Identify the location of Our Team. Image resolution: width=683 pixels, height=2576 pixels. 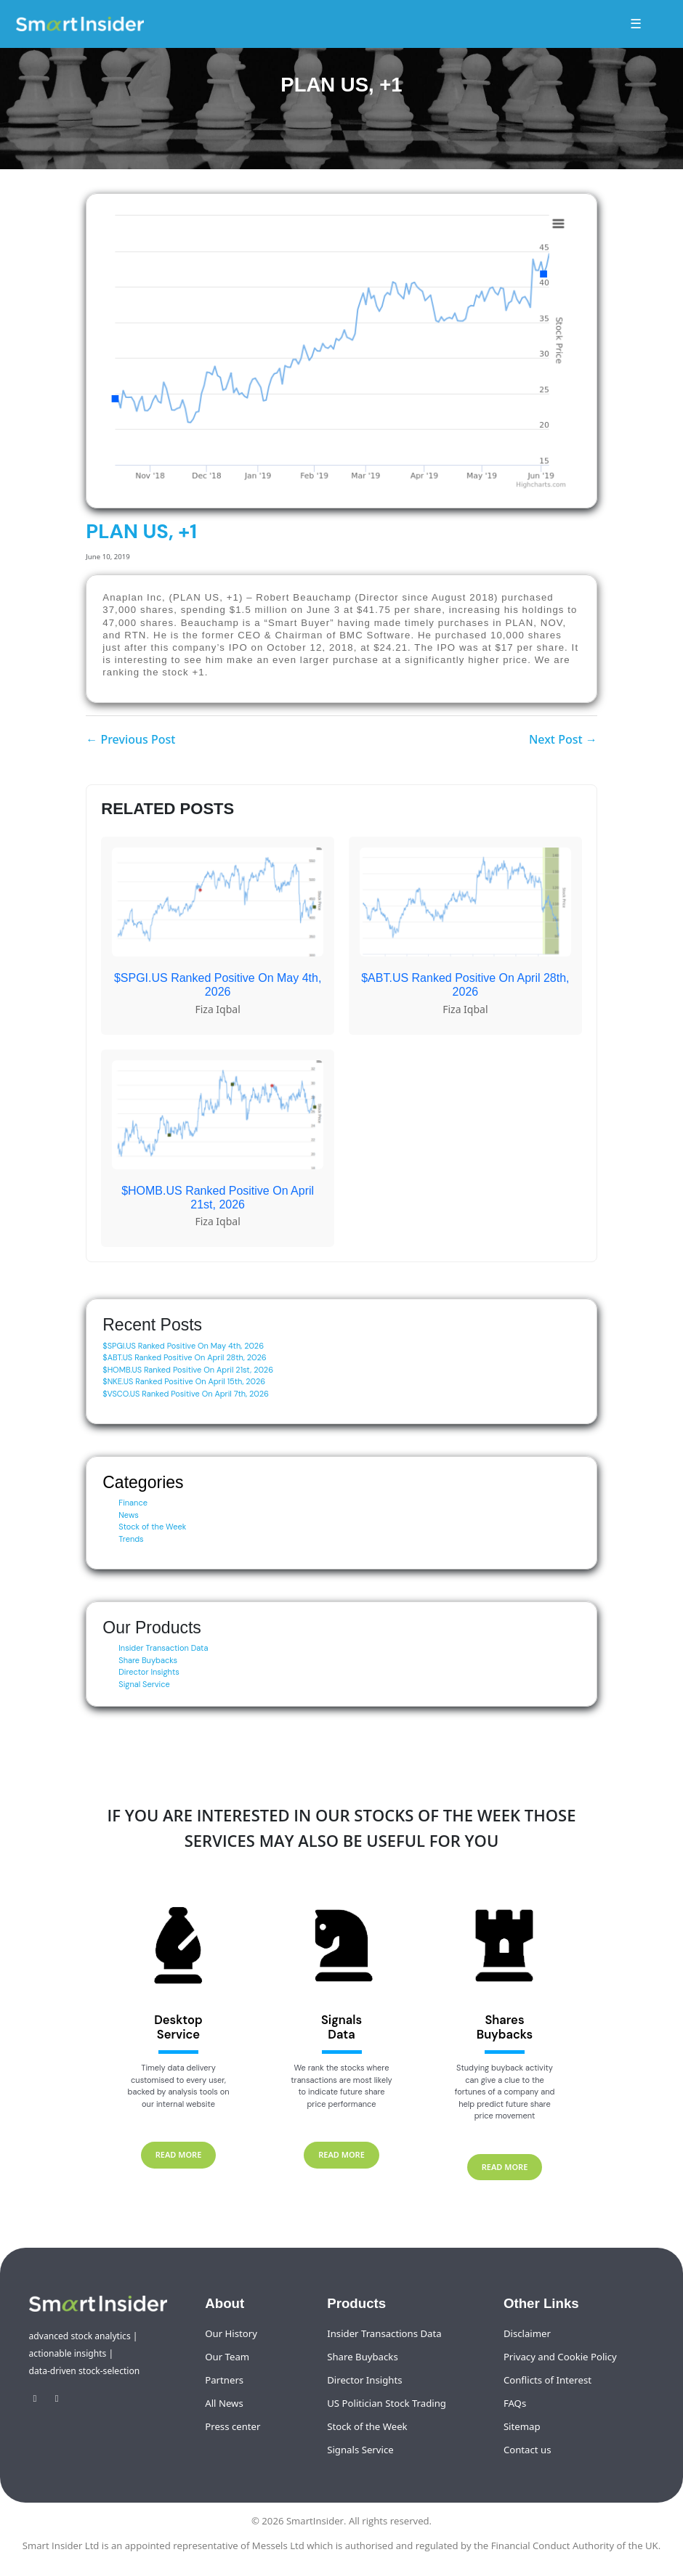
(227, 2356).